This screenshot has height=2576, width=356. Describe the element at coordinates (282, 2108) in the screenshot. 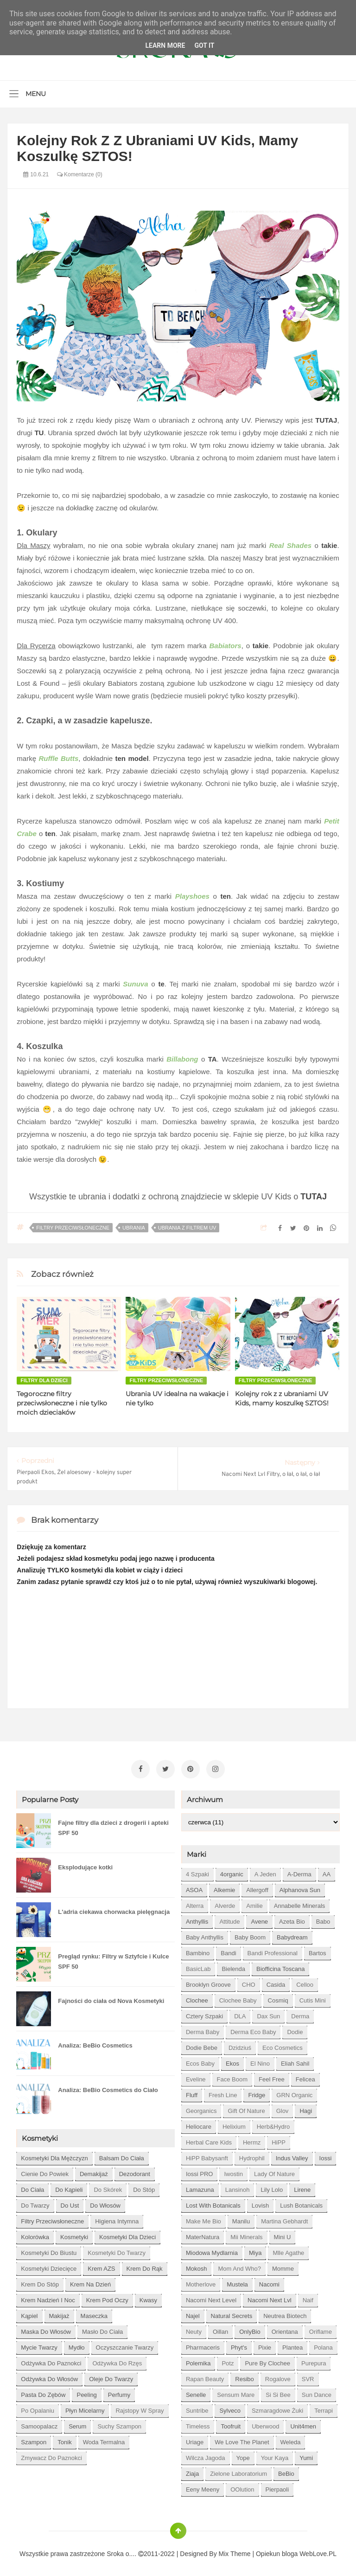

I see `Glov` at that location.